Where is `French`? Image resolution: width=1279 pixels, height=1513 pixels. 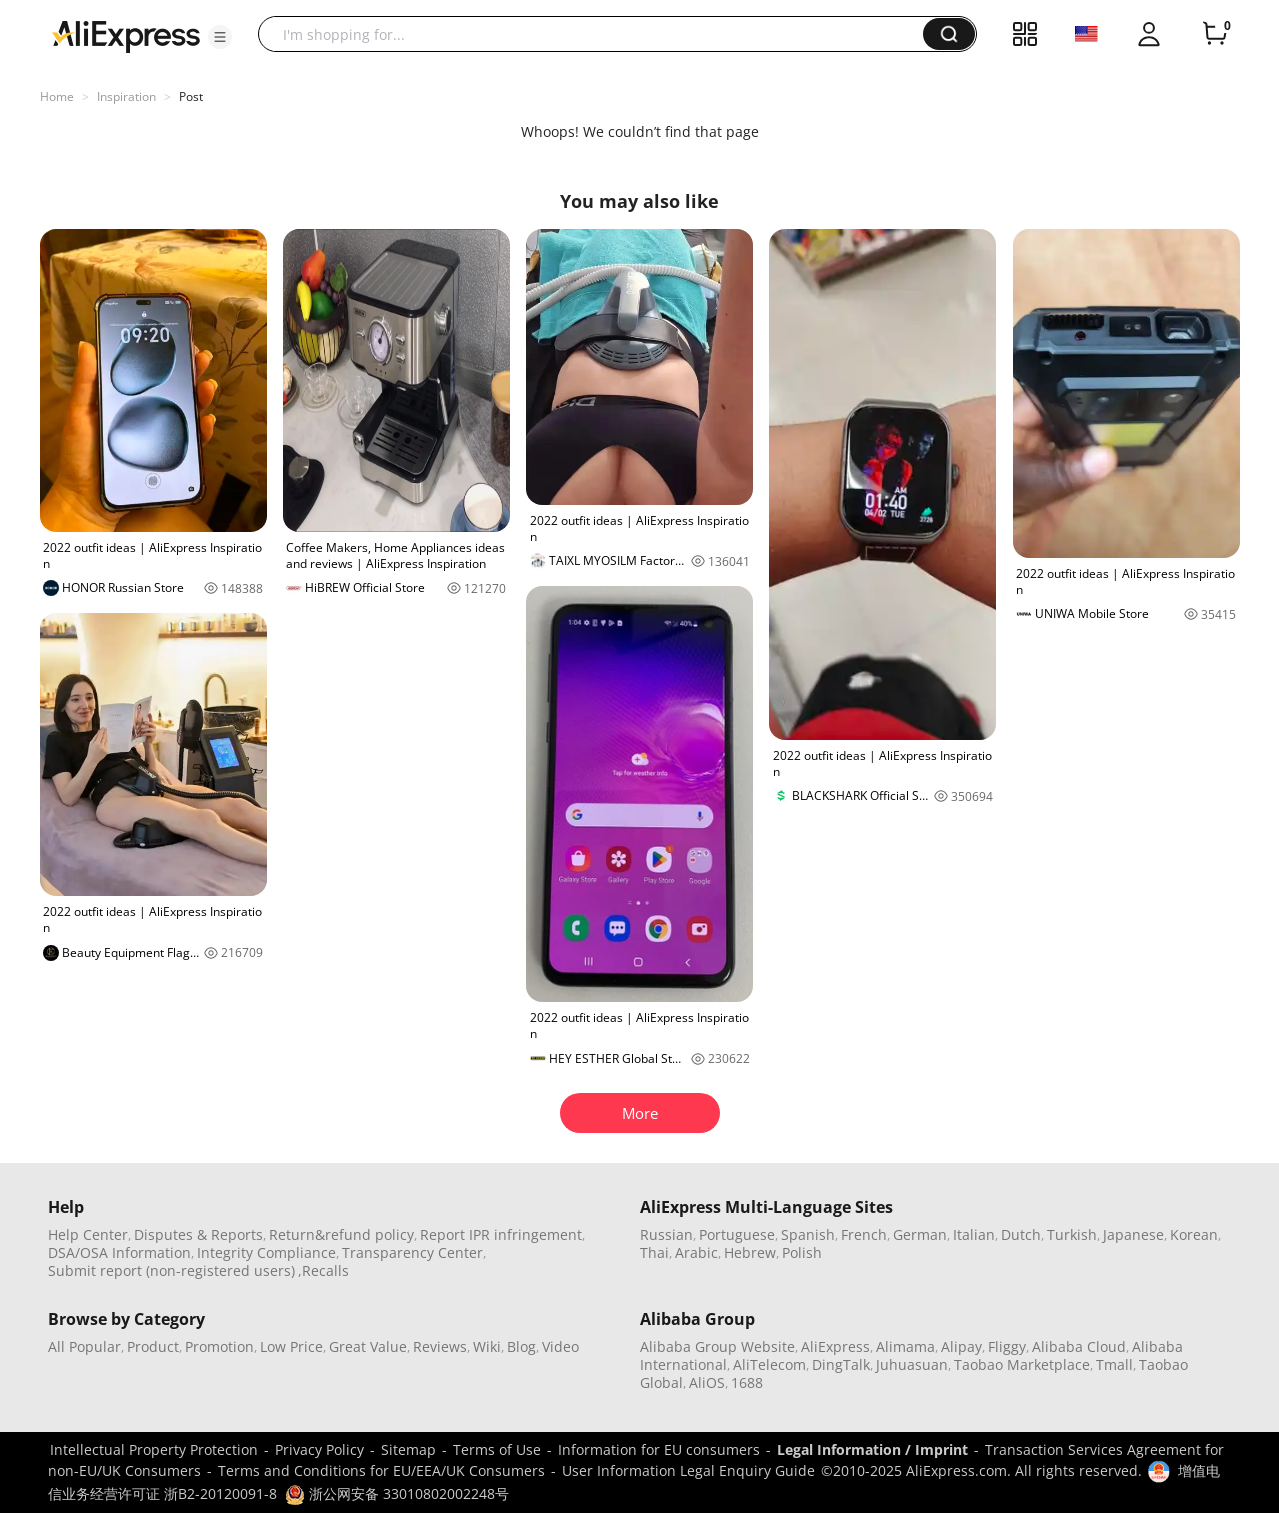 French is located at coordinates (864, 1234).